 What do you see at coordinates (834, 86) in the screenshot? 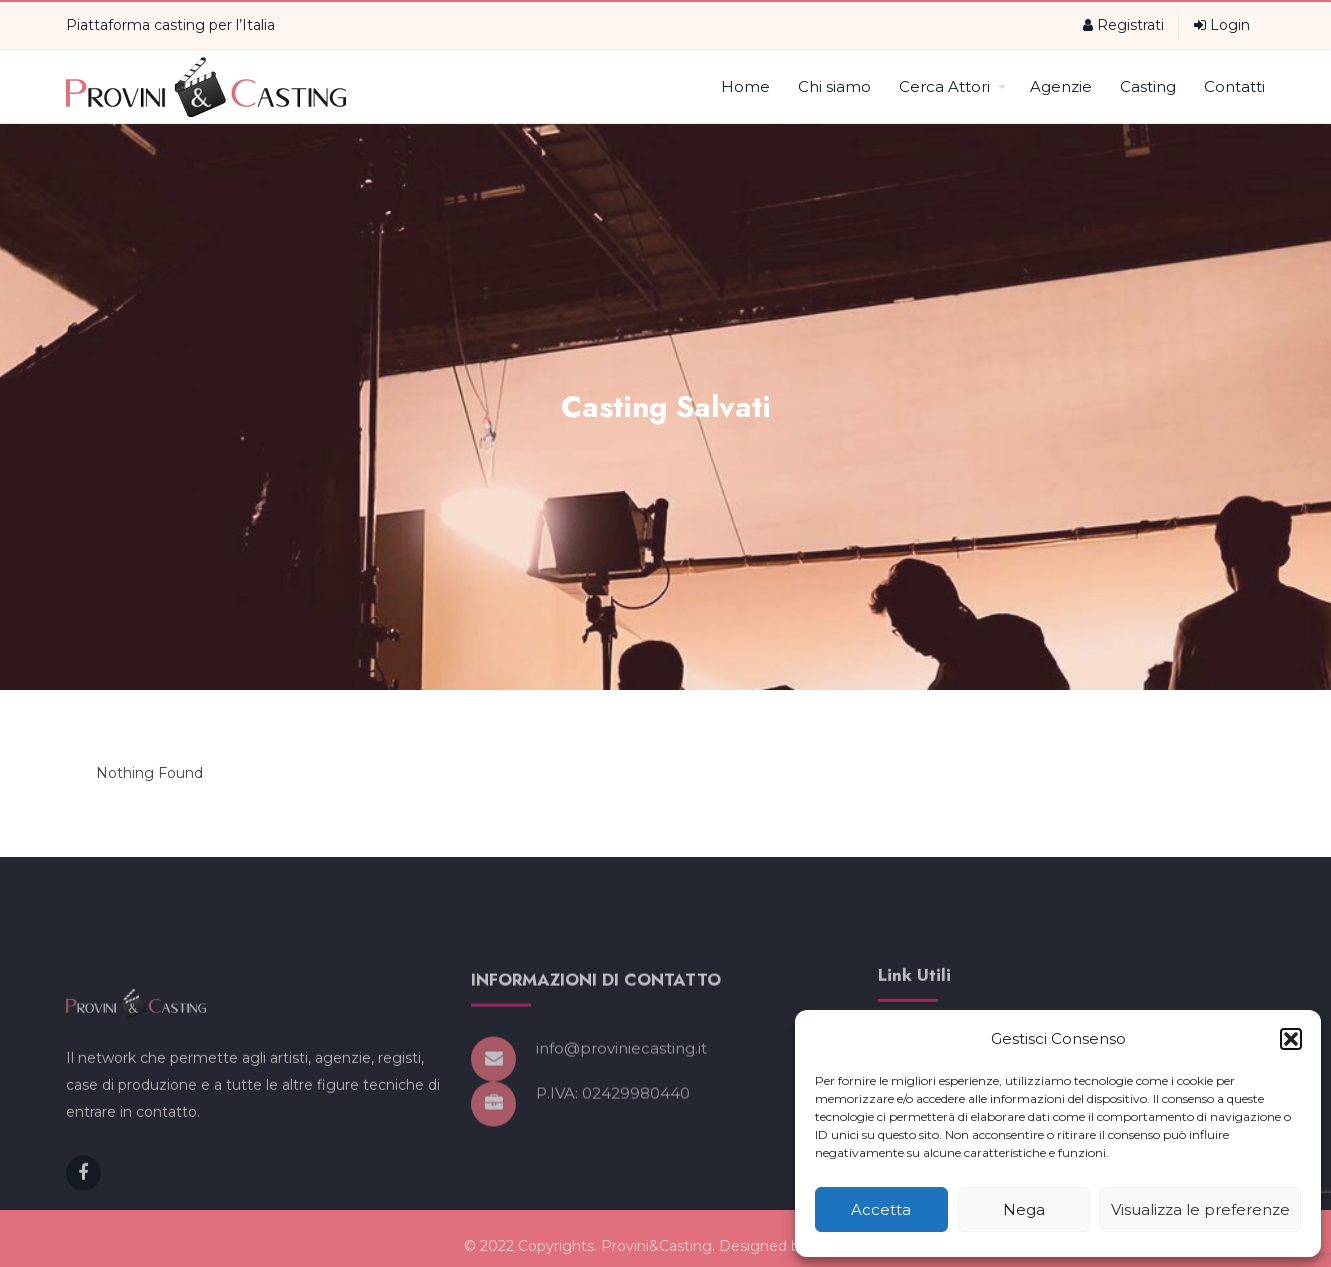
I see `Chi siamo` at bounding box center [834, 86].